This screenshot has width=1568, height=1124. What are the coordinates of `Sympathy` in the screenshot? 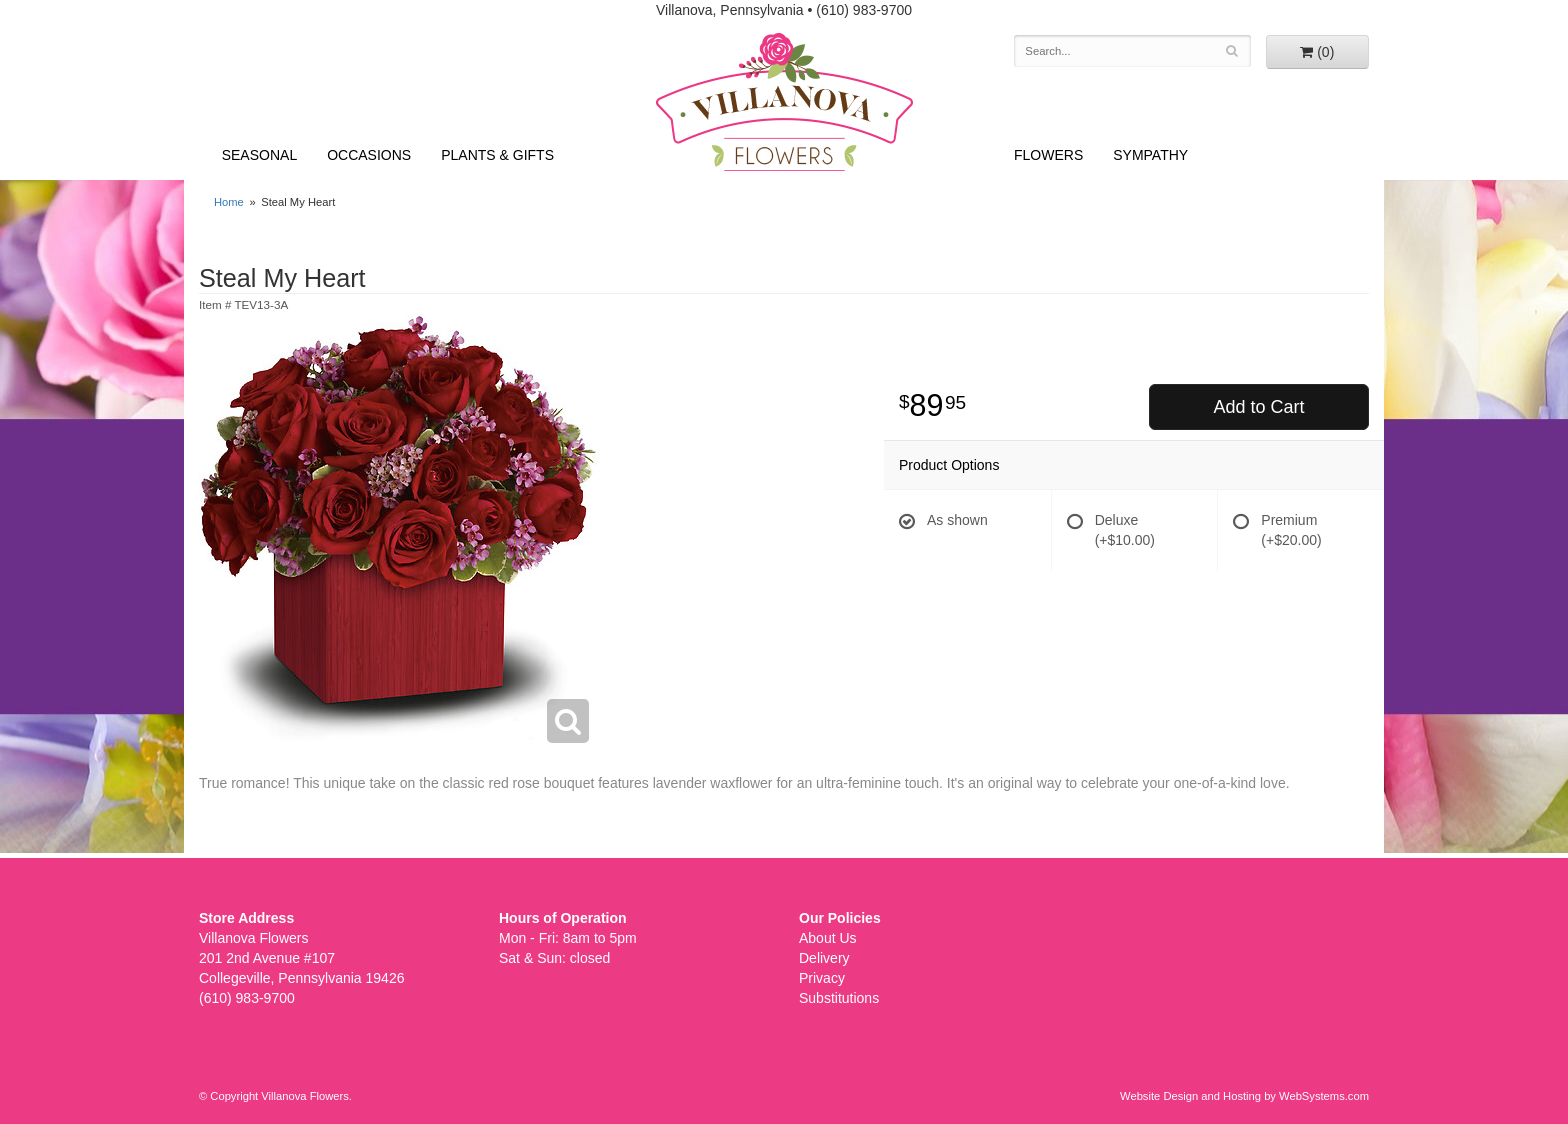 It's located at (1150, 155).